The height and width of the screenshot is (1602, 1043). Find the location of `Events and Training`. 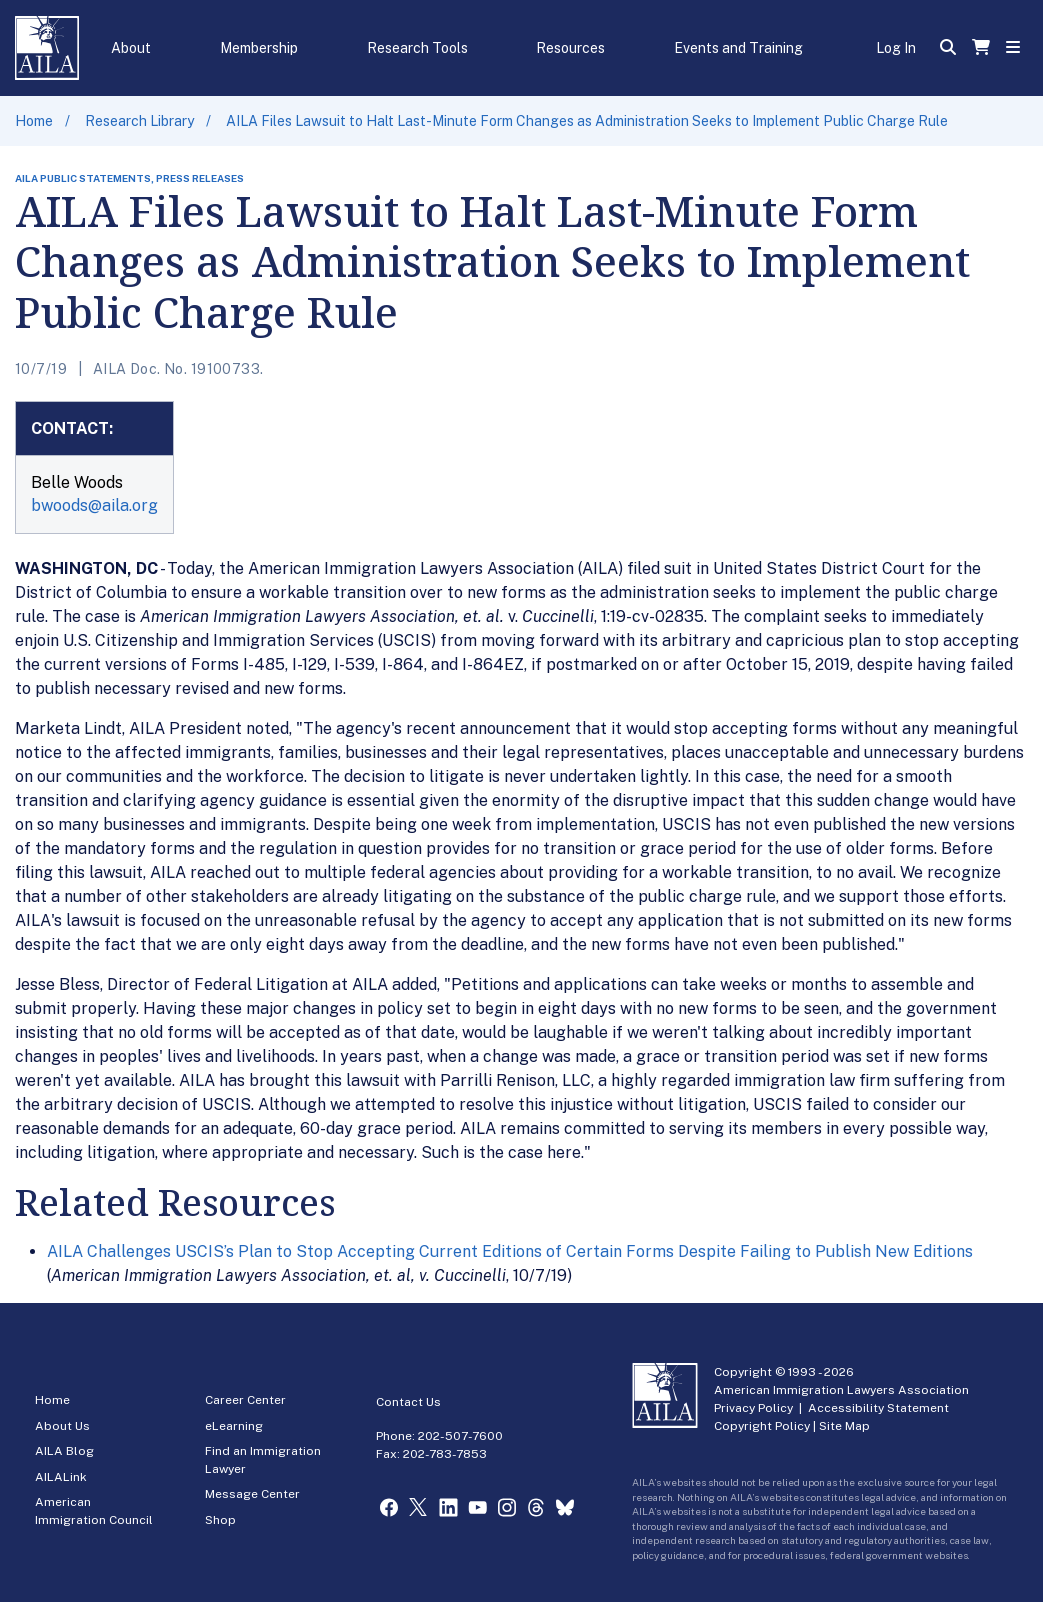

Events and Training is located at coordinates (738, 48).